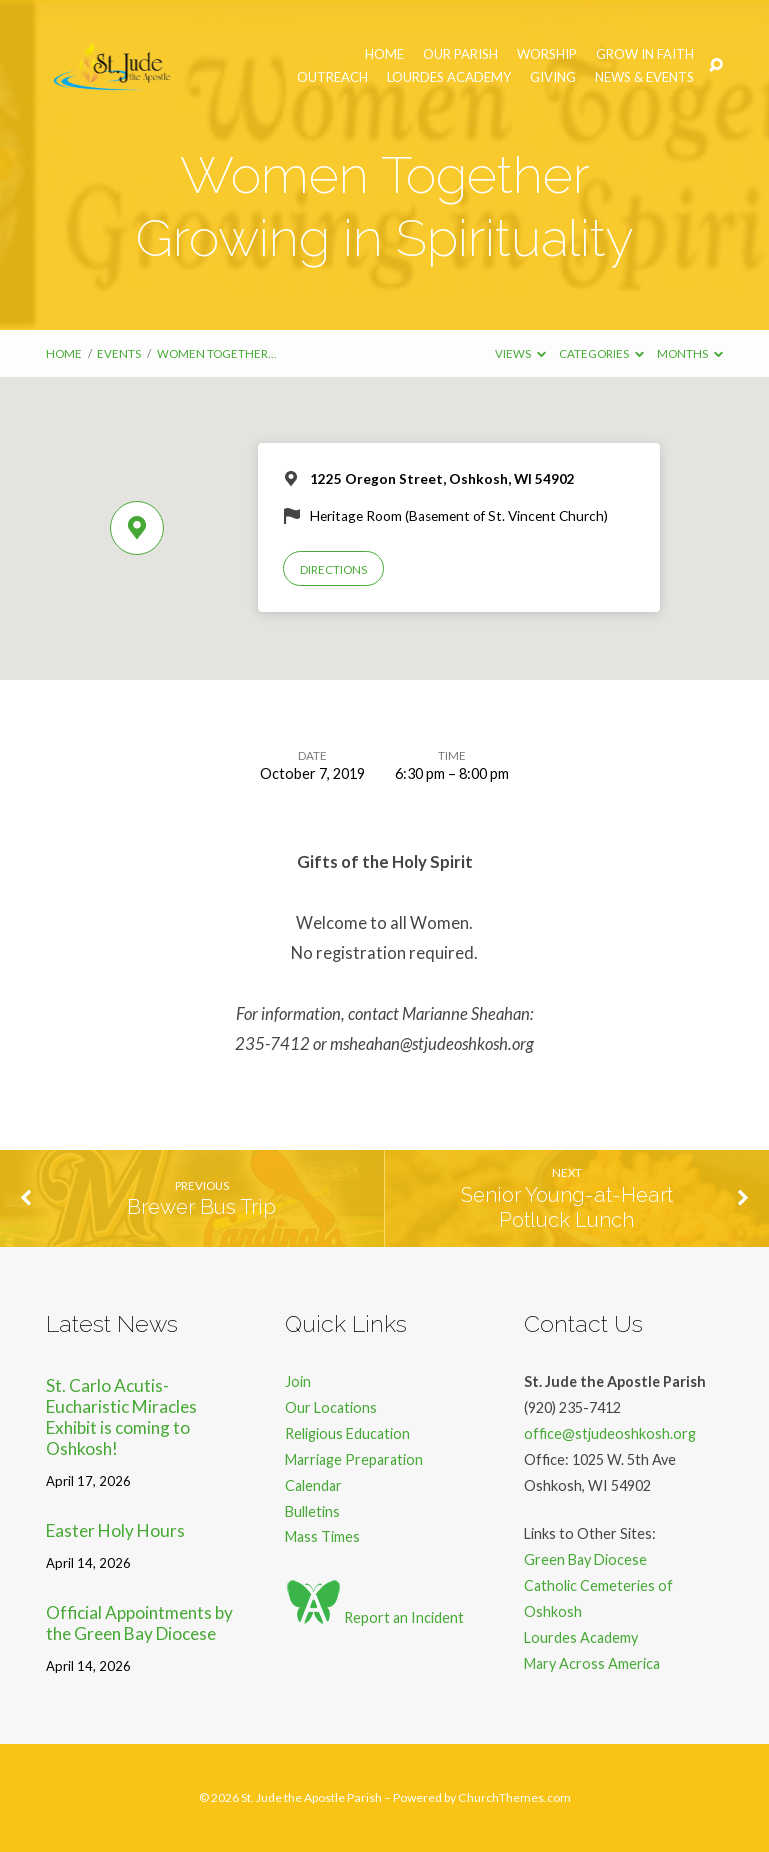  What do you see at coordinates (592, 1663) in the screenshot?
I see `Mary Across America` at bounding box center [592, 1663].